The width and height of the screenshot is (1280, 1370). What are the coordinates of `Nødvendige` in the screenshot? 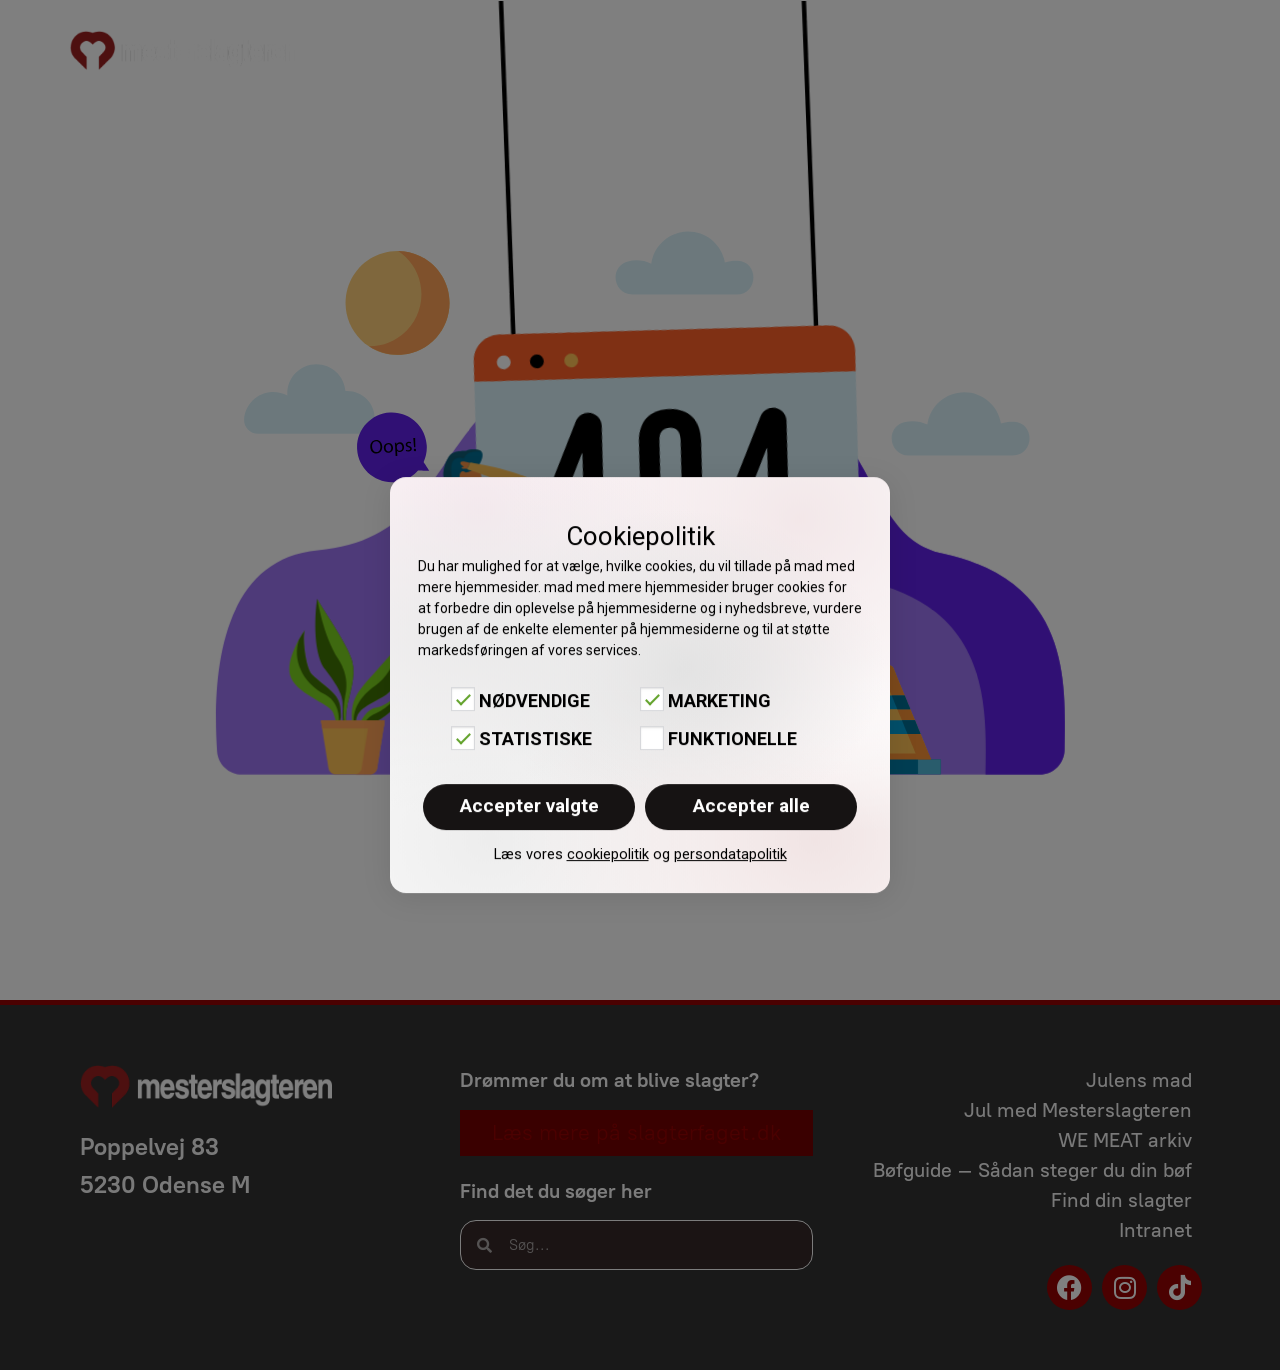 It's located at (534, 700).